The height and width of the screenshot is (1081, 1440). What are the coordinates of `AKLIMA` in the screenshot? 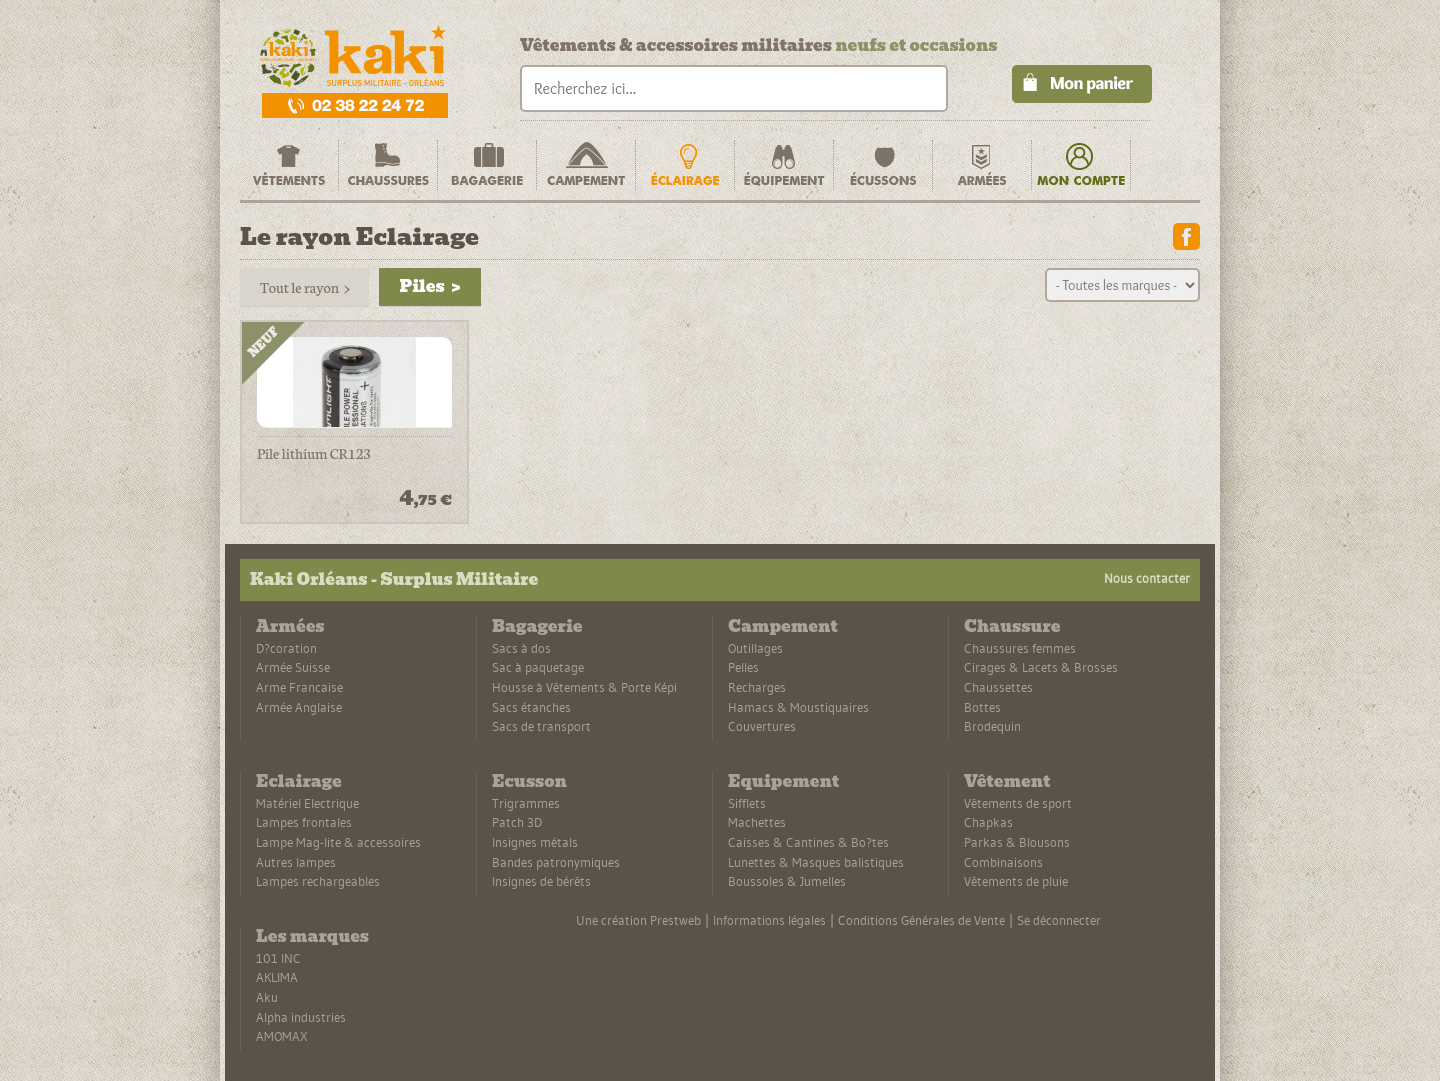 It's located at (277, 977).